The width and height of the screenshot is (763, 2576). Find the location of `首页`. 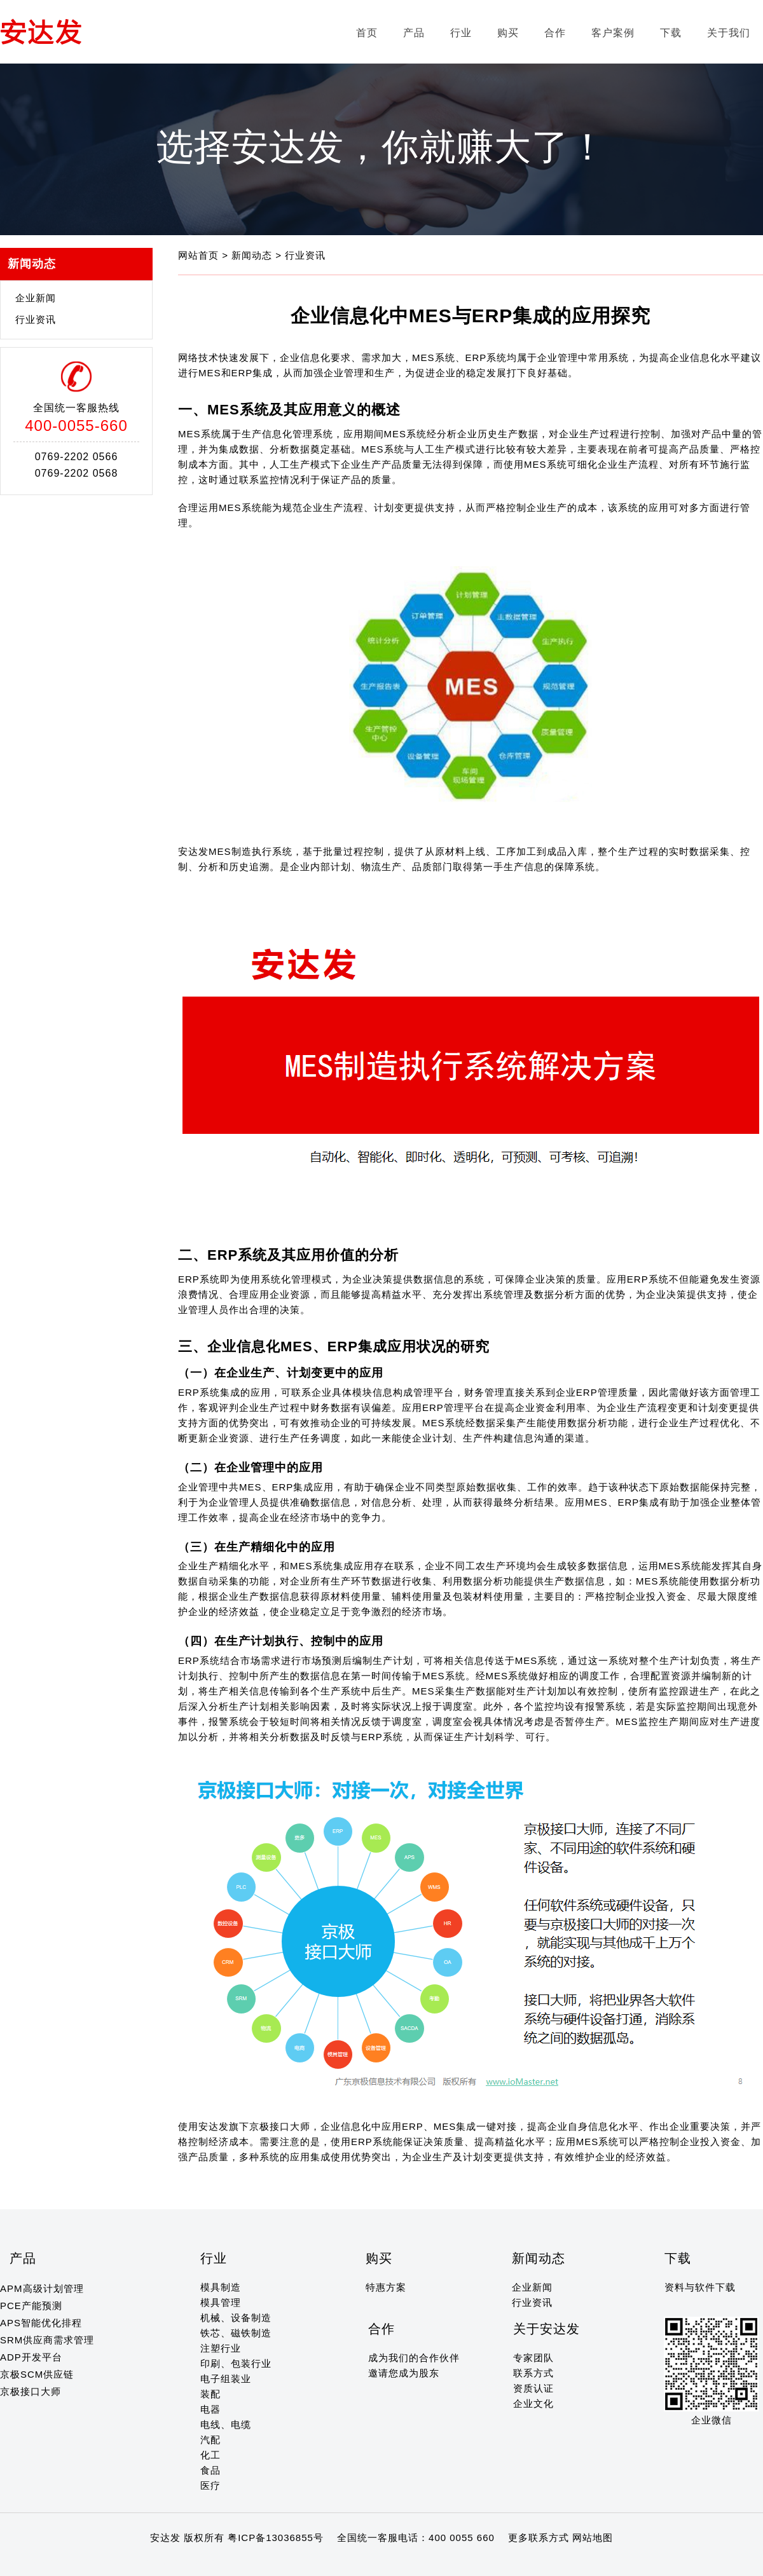

首页 is located at coordinates (367, 32).